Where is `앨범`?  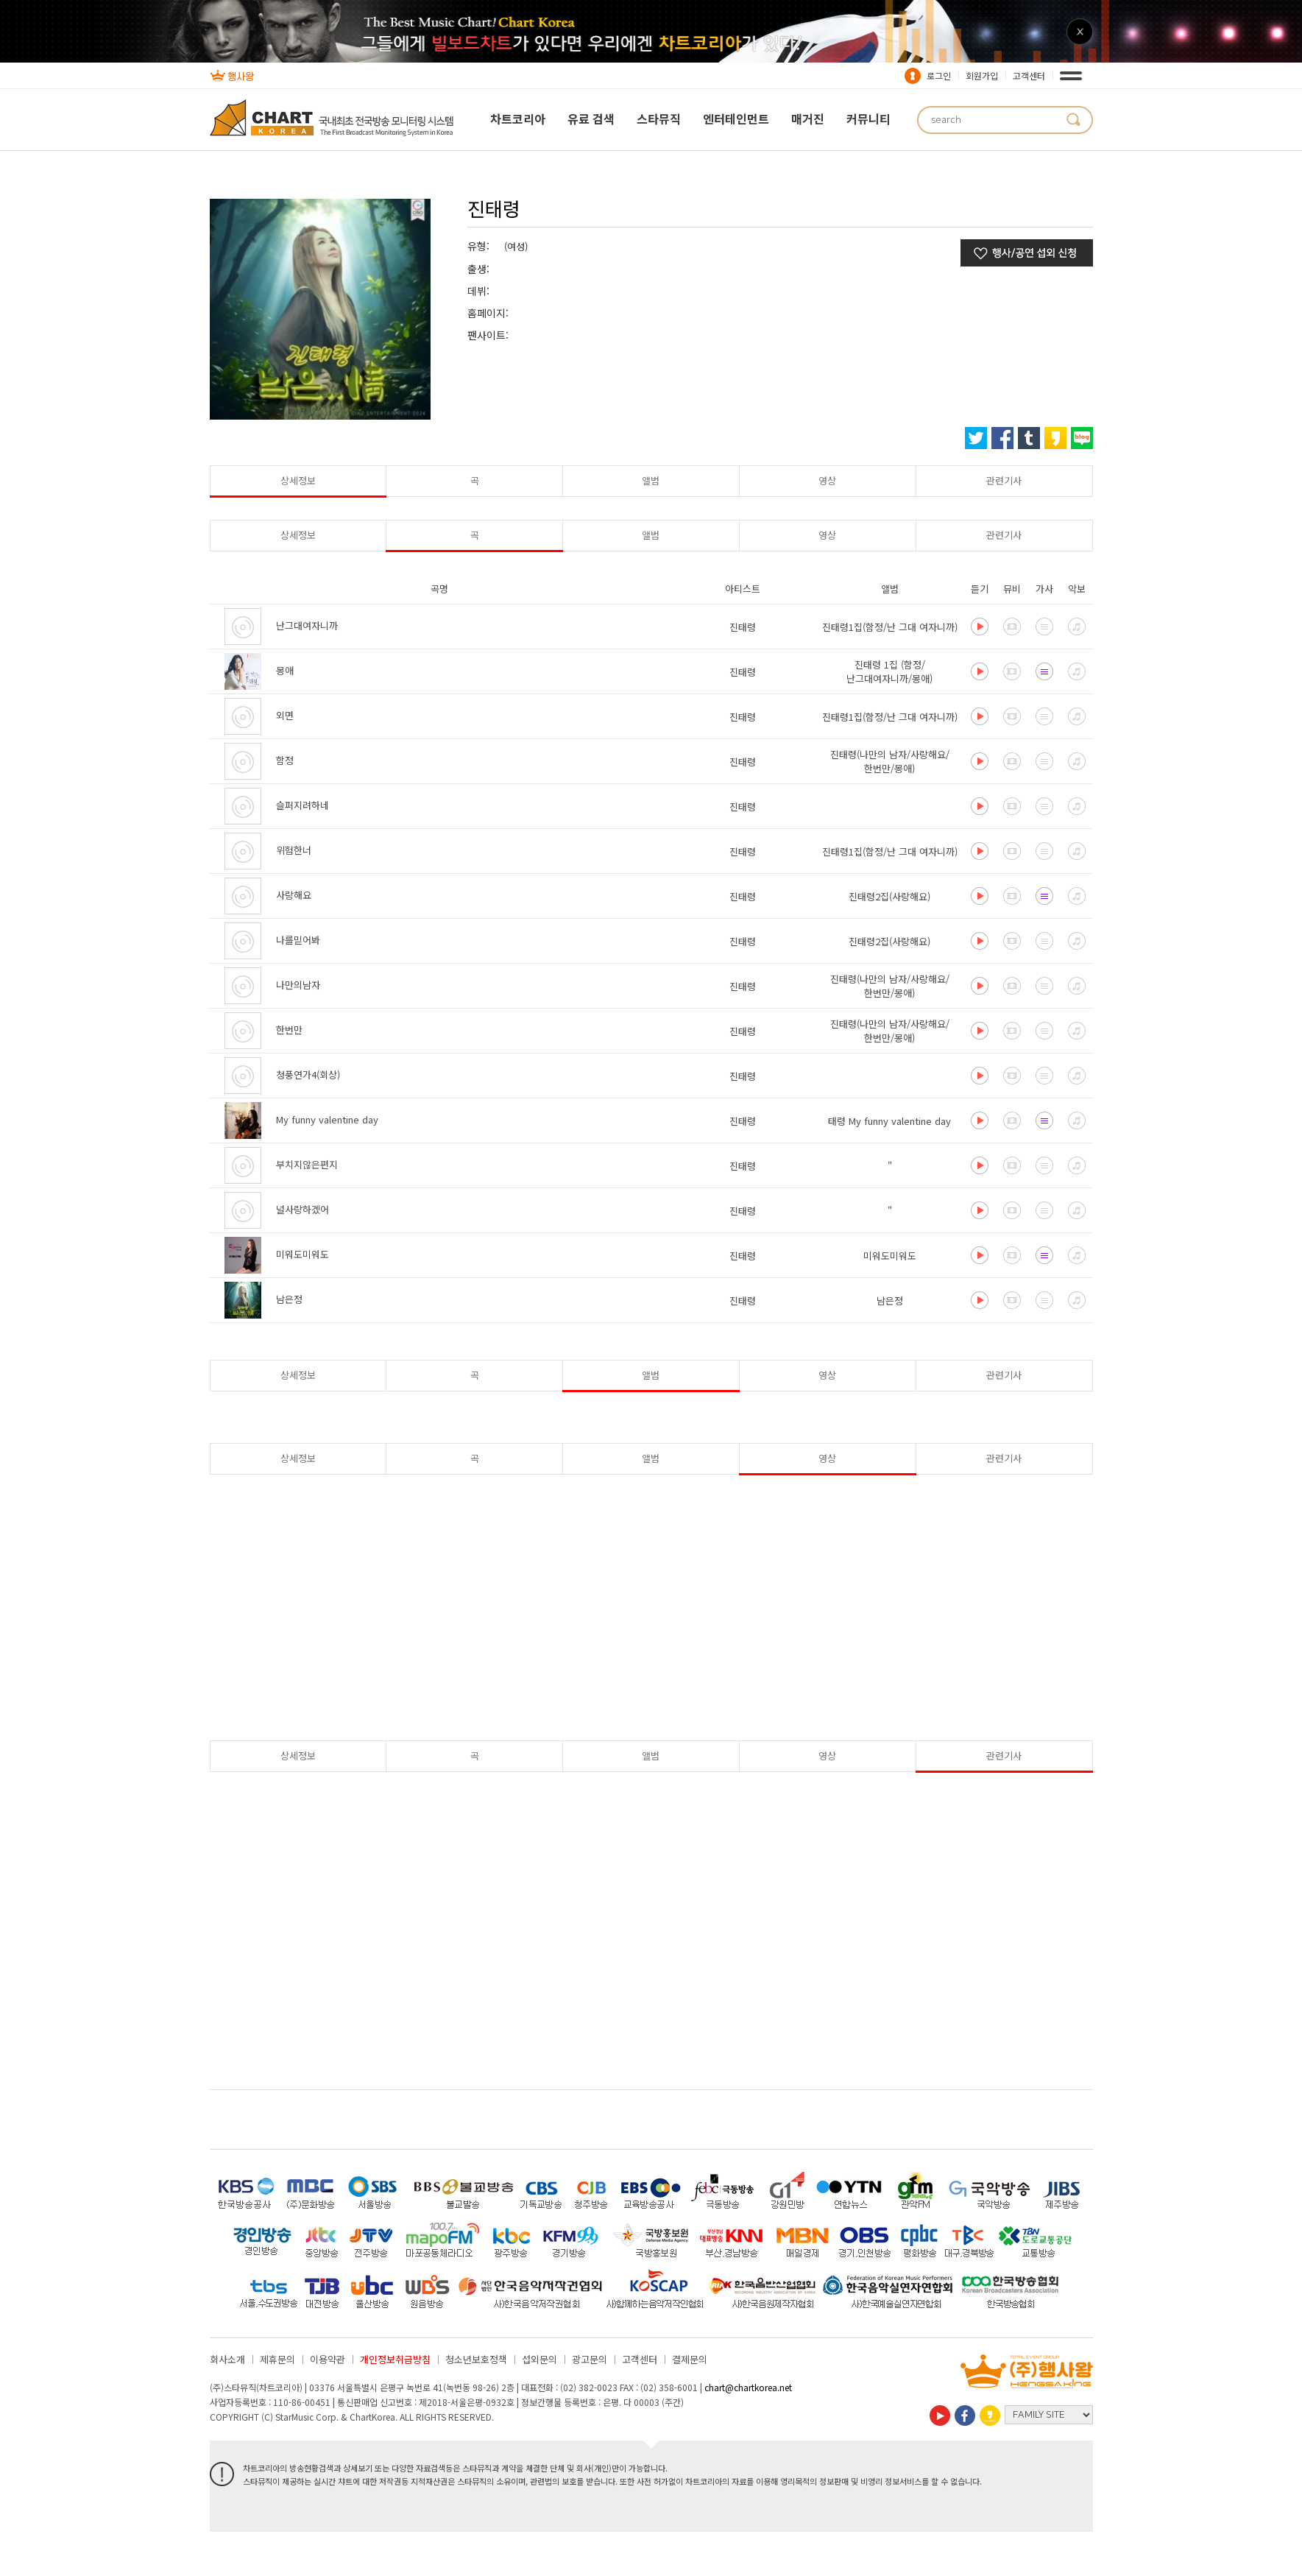
앨범 is located at coordinates (650, 480).